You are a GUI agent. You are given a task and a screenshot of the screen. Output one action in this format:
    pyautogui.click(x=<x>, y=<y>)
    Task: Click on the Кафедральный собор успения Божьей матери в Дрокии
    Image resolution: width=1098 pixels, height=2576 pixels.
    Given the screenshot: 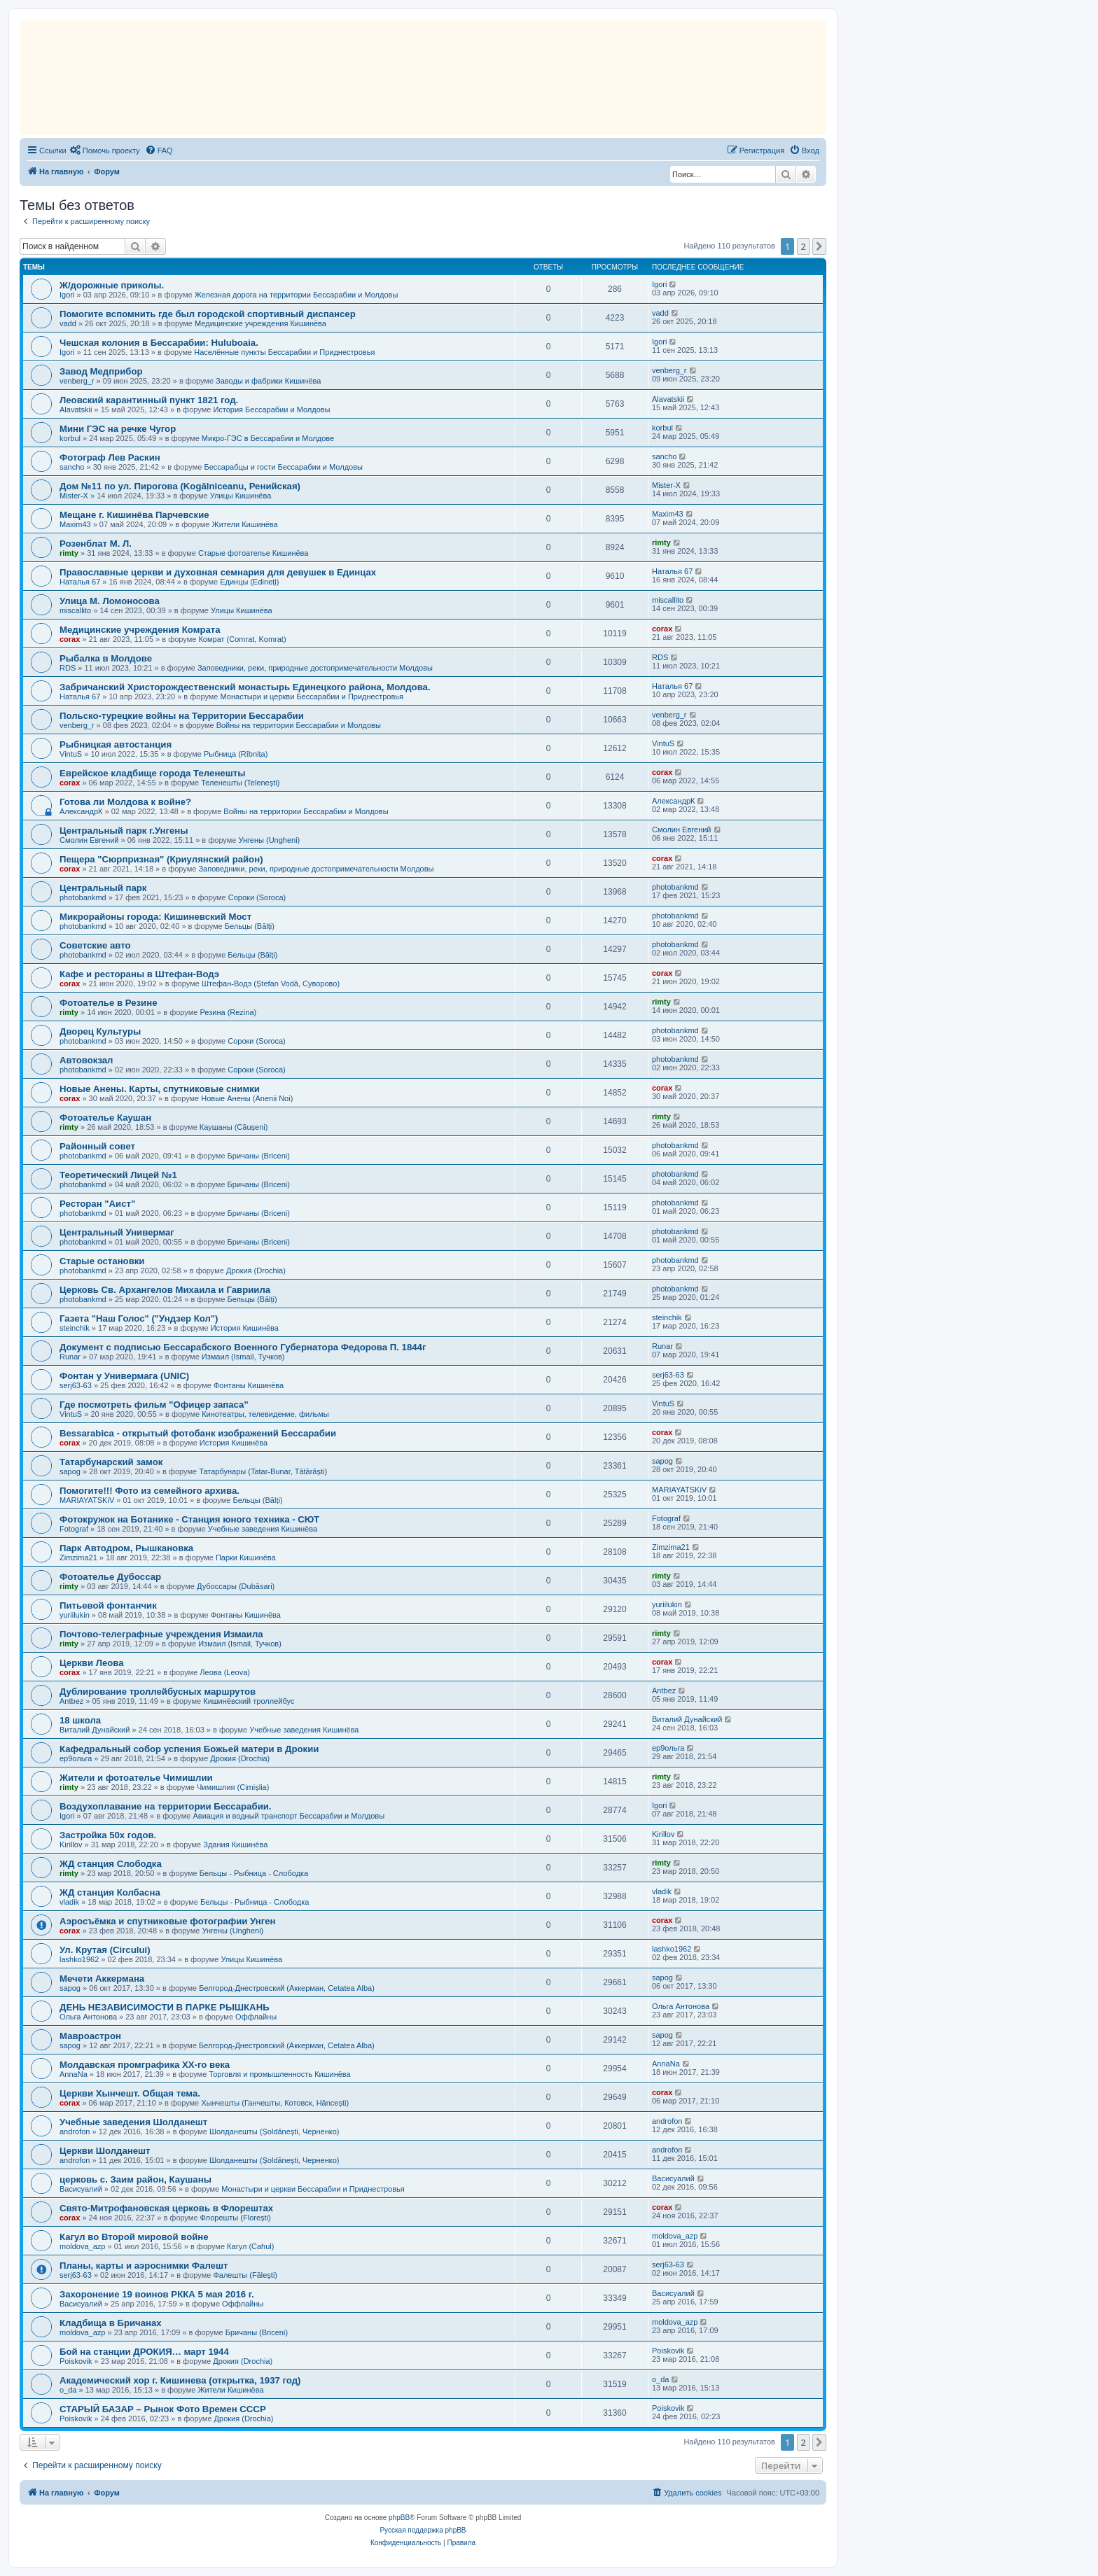 What is the action you would take?
    pyautogui.click(x=189, y=1749)
    